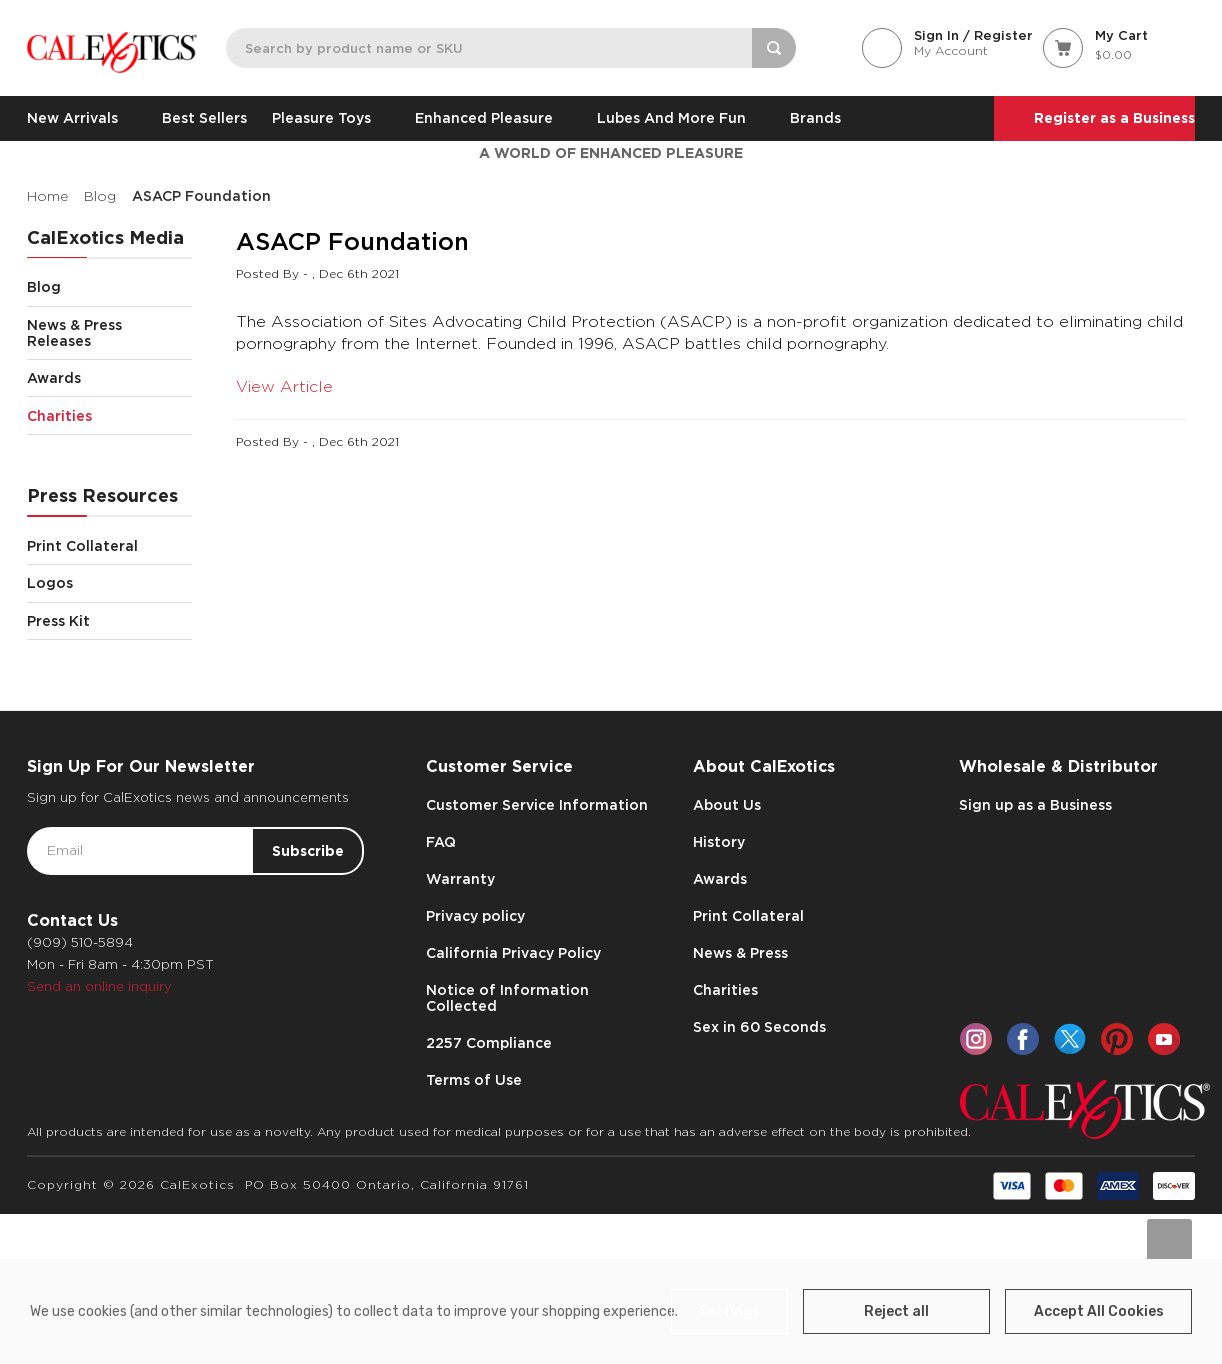  Describe the element at coordinates (740, 953) in the screenshot. I see `News & Press` at that location.